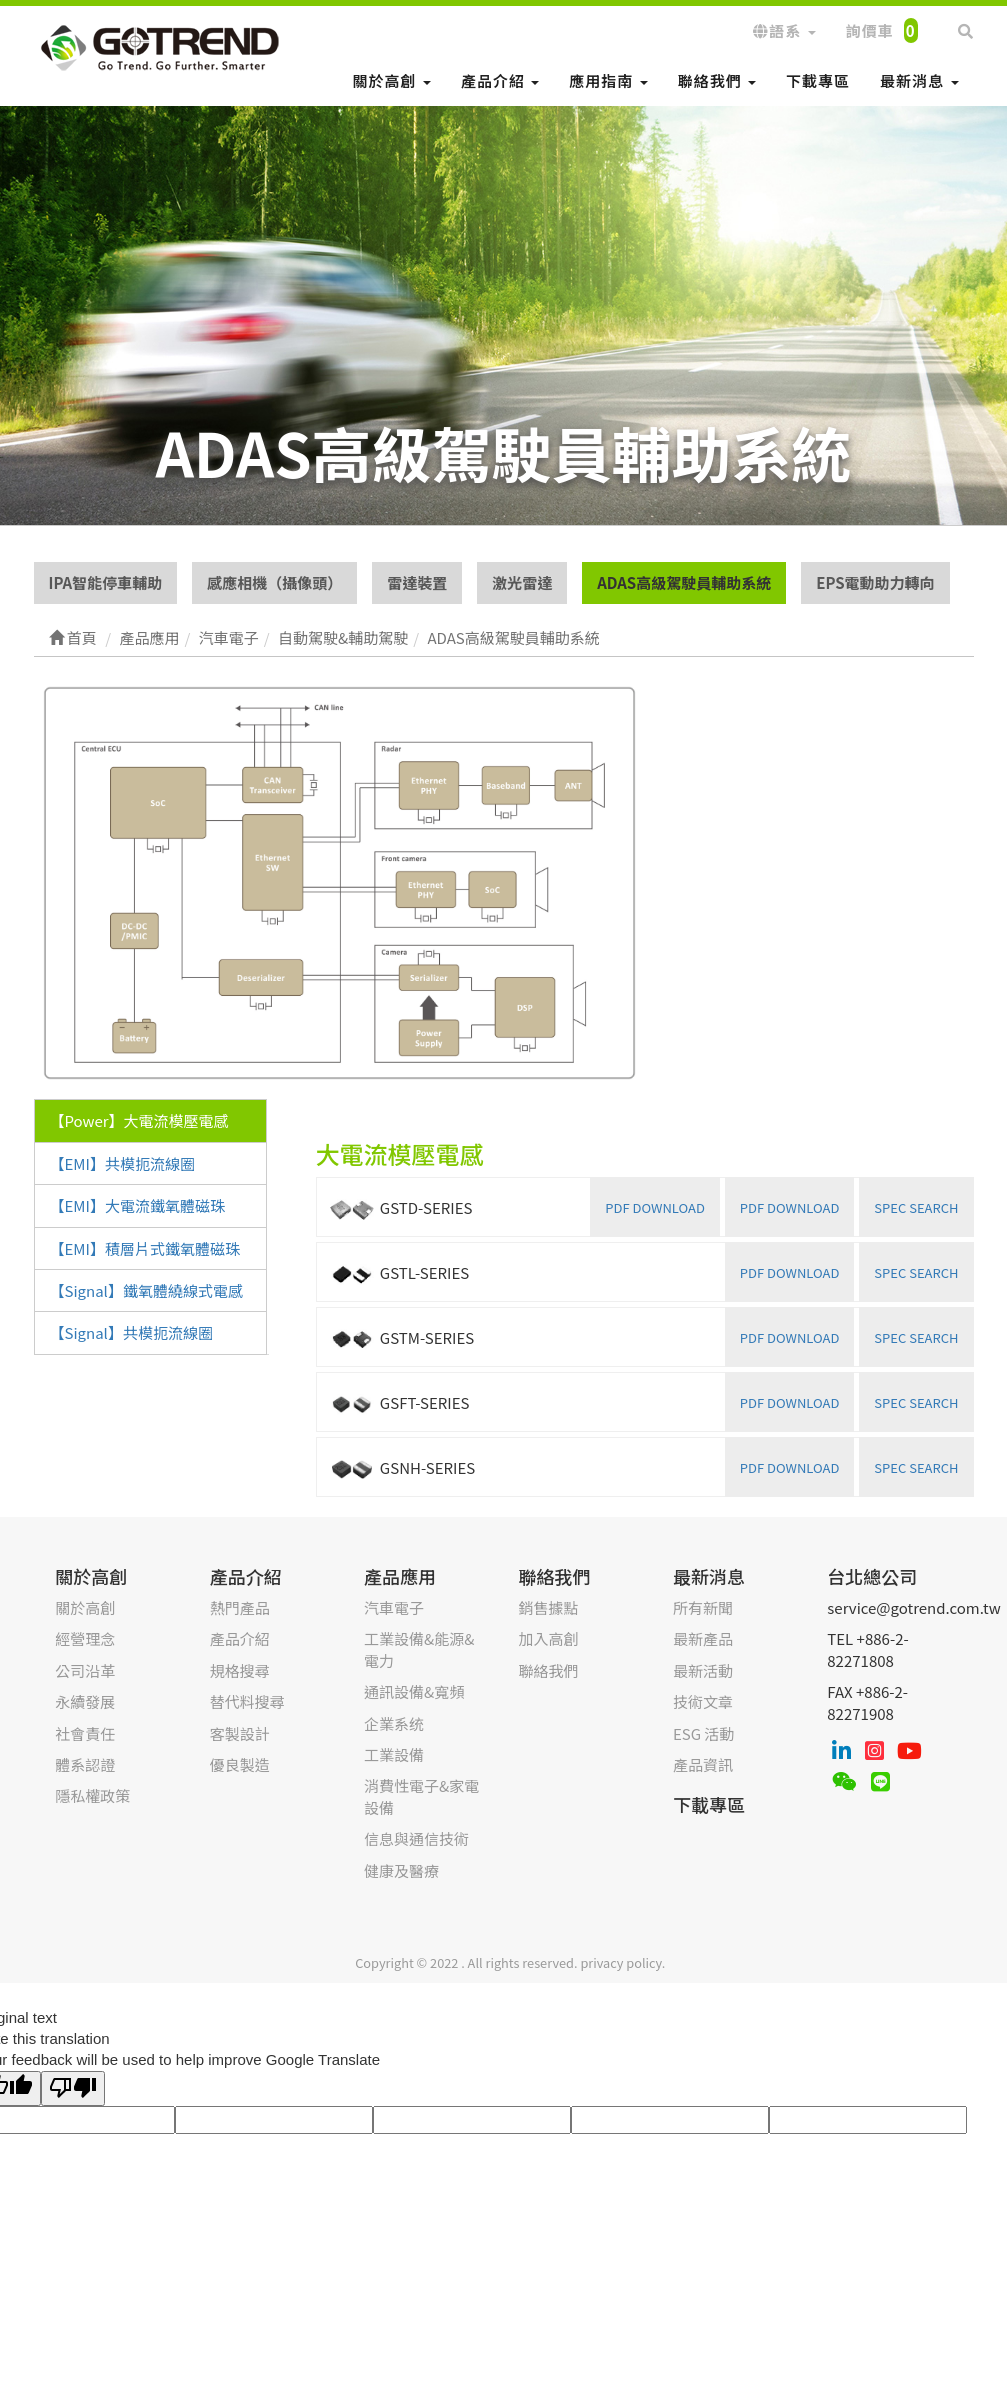 The image size is (1007, 2389). Describe the element at coordinates (875, 582) in the screenshot. I see `EPS電動助力轉向` at that location.